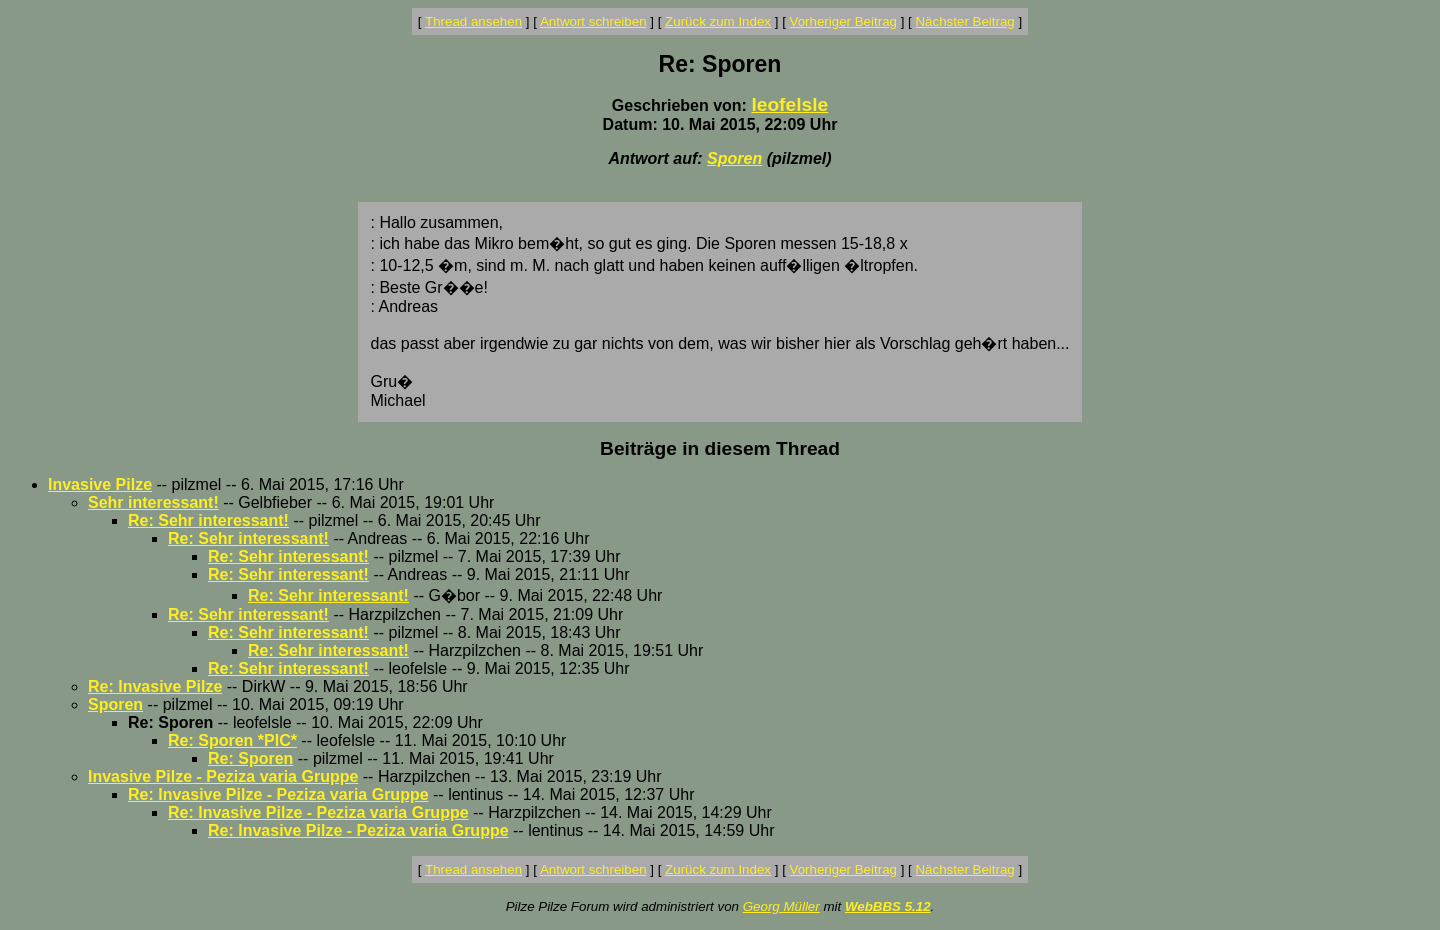  What do you see at coordinates (734, 158) in the screenshot?
I see `Sporen` at bounding box center [734, 158].